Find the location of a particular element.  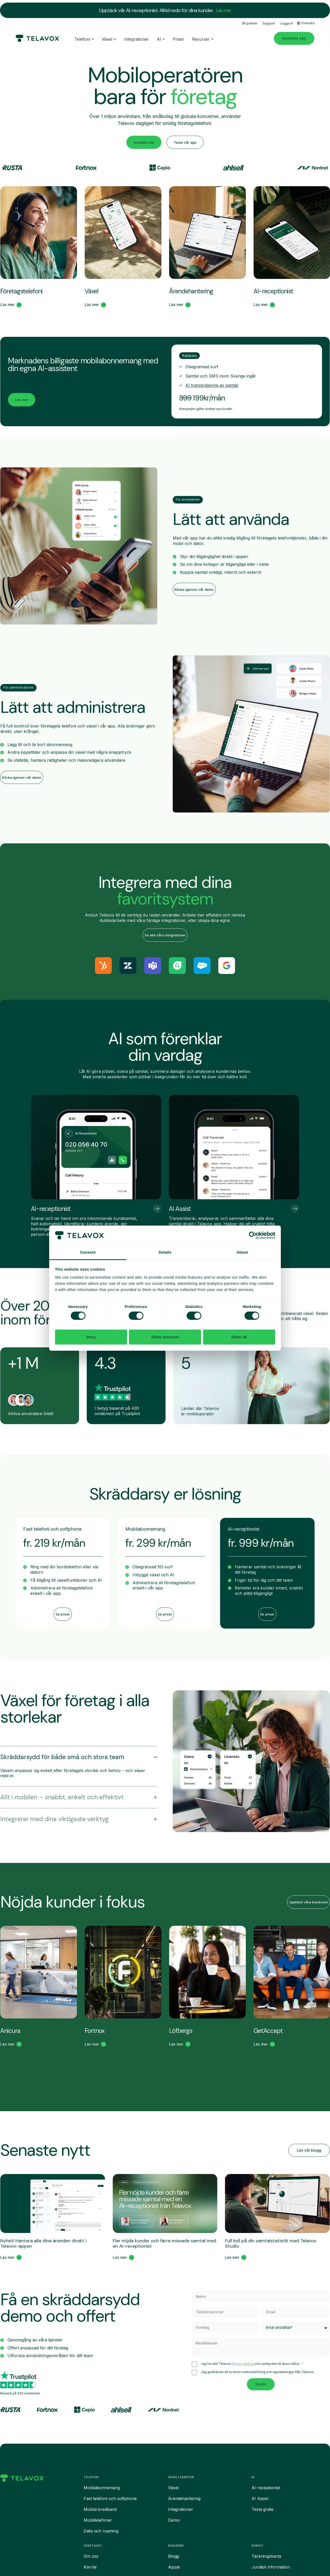

Mobiltelefoner is located at coordinates (98, 2521).